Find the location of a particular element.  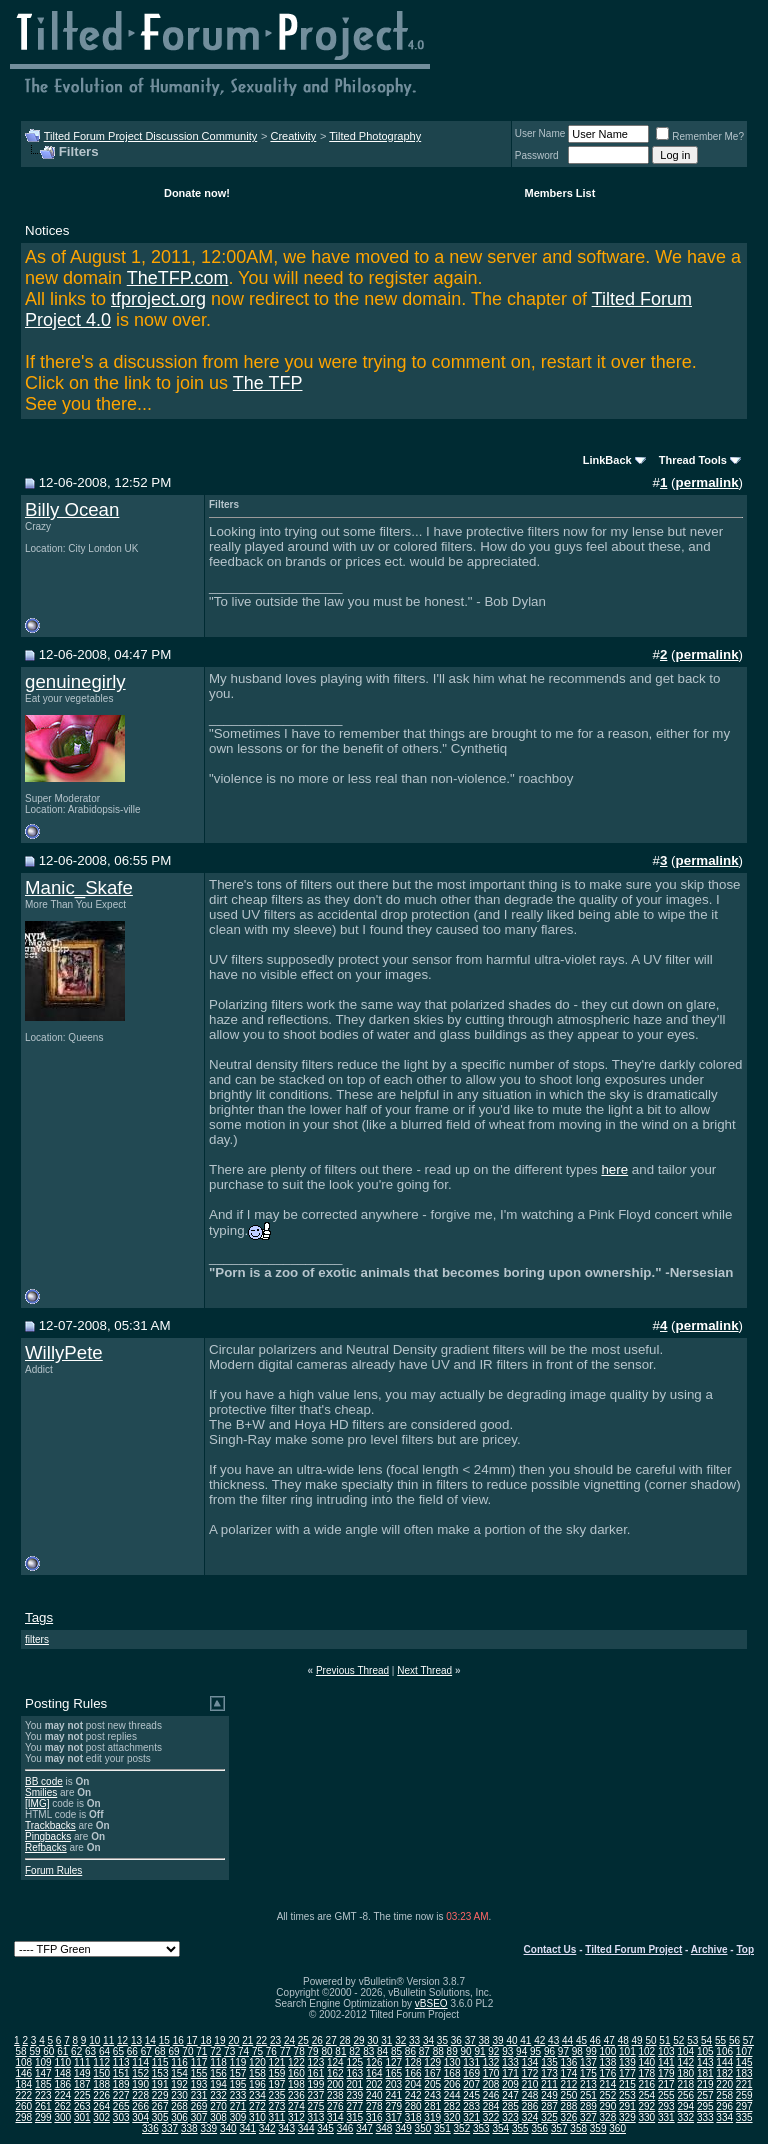

29 is located at coordinates (358, 2040).